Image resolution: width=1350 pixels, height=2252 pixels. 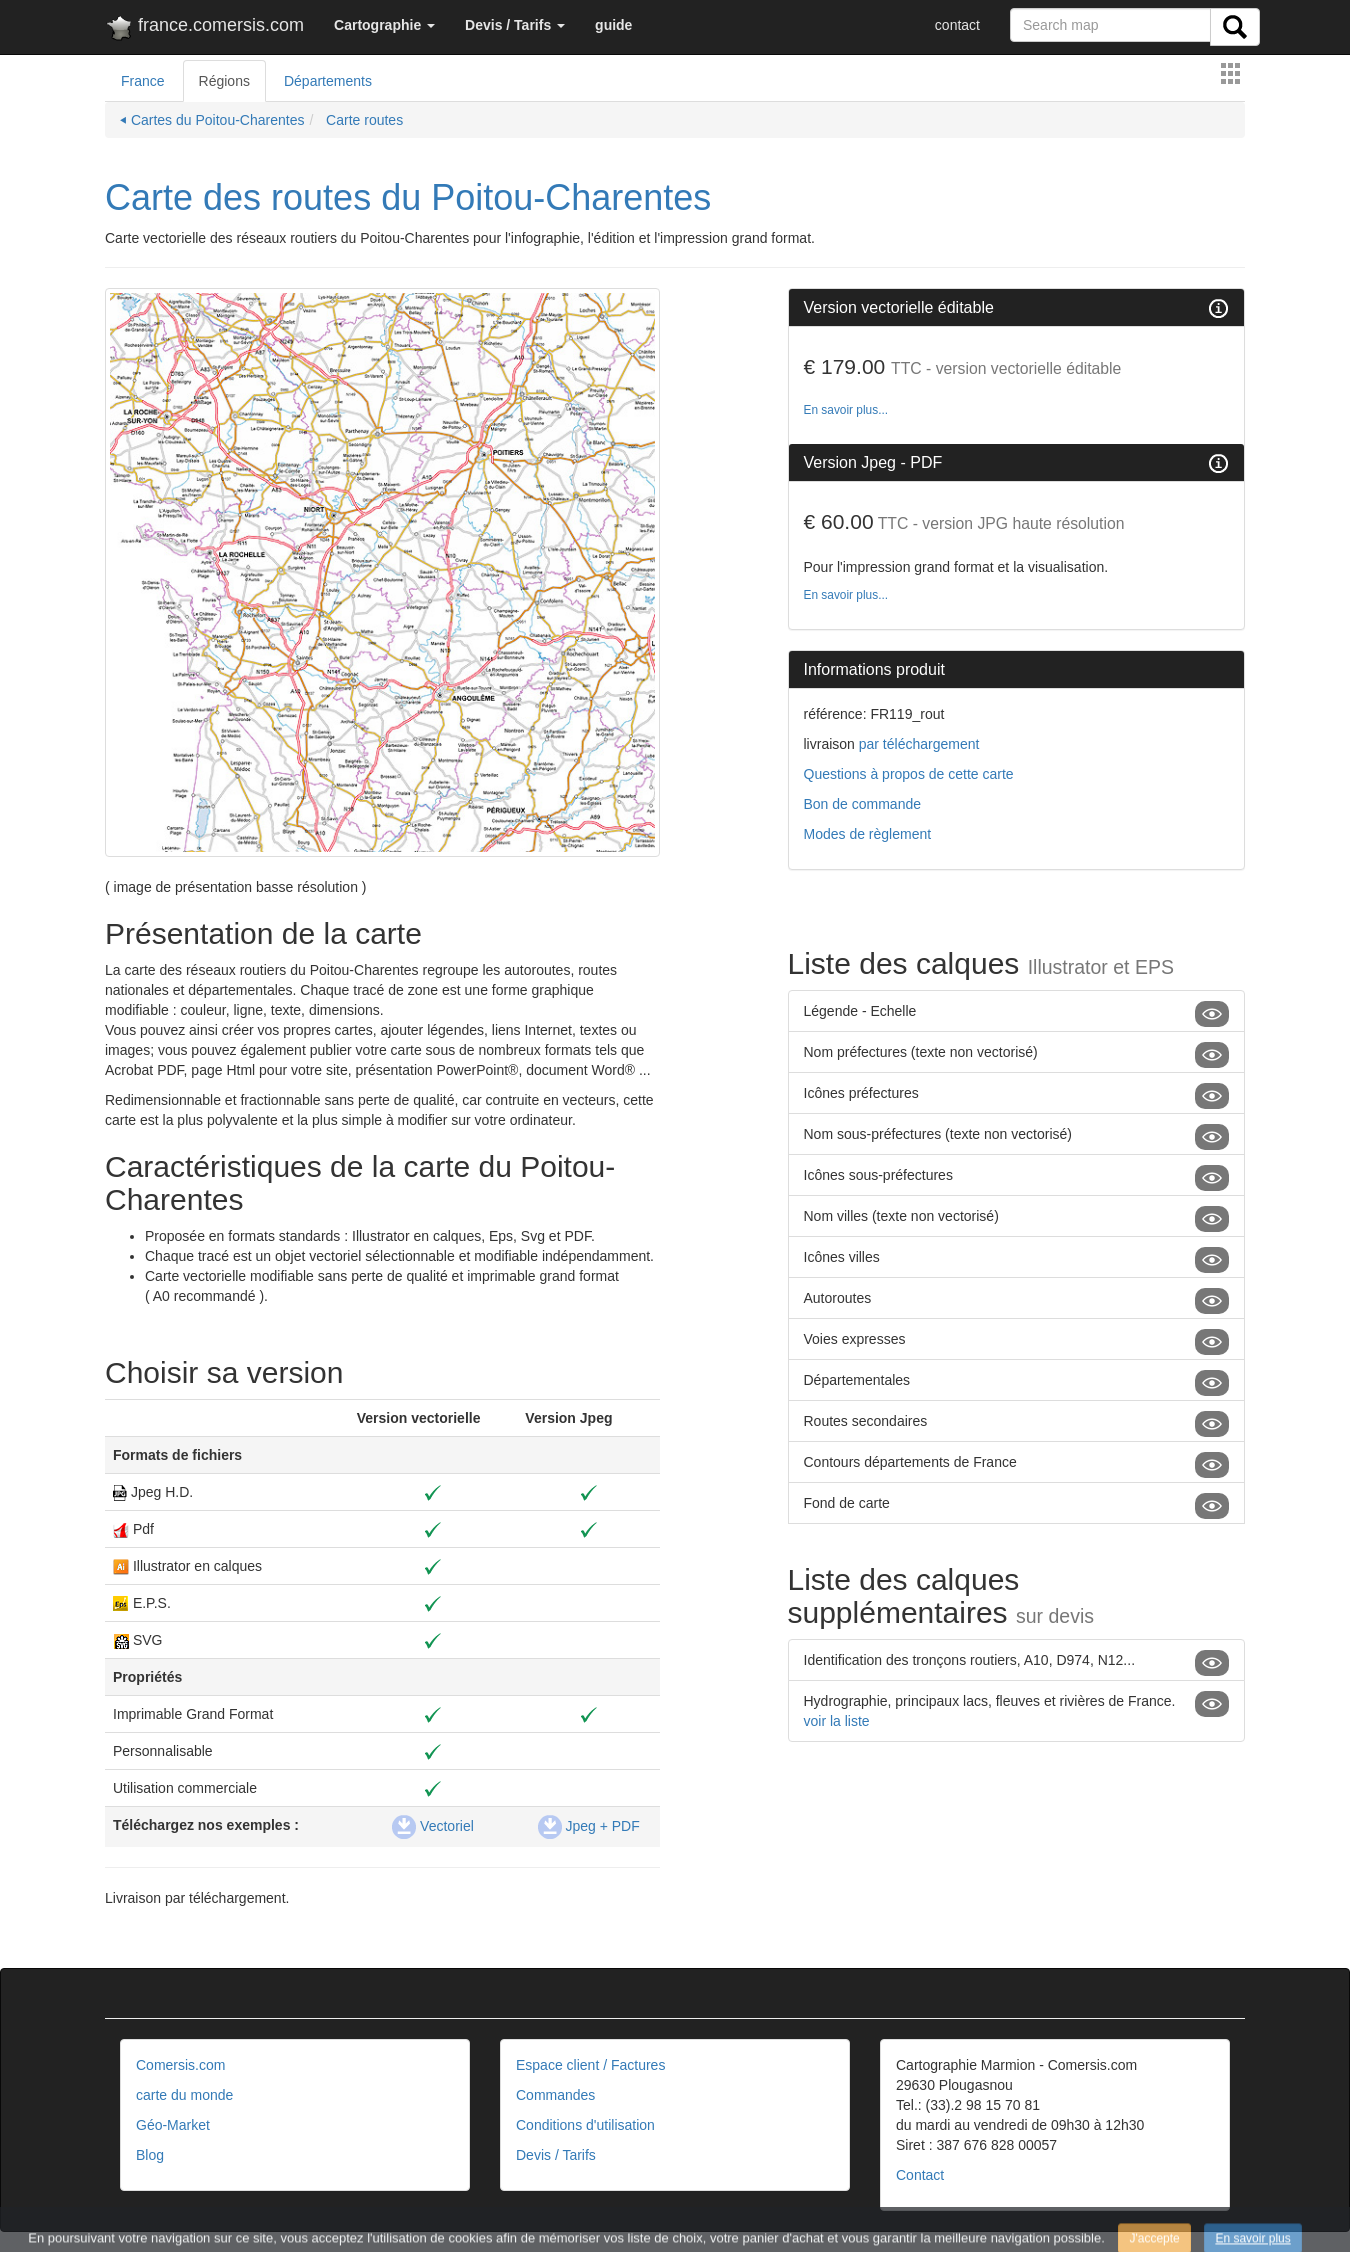 I want to click on ⏴ Cartes du Poitou-Charentes, so click(x=212, y=120).